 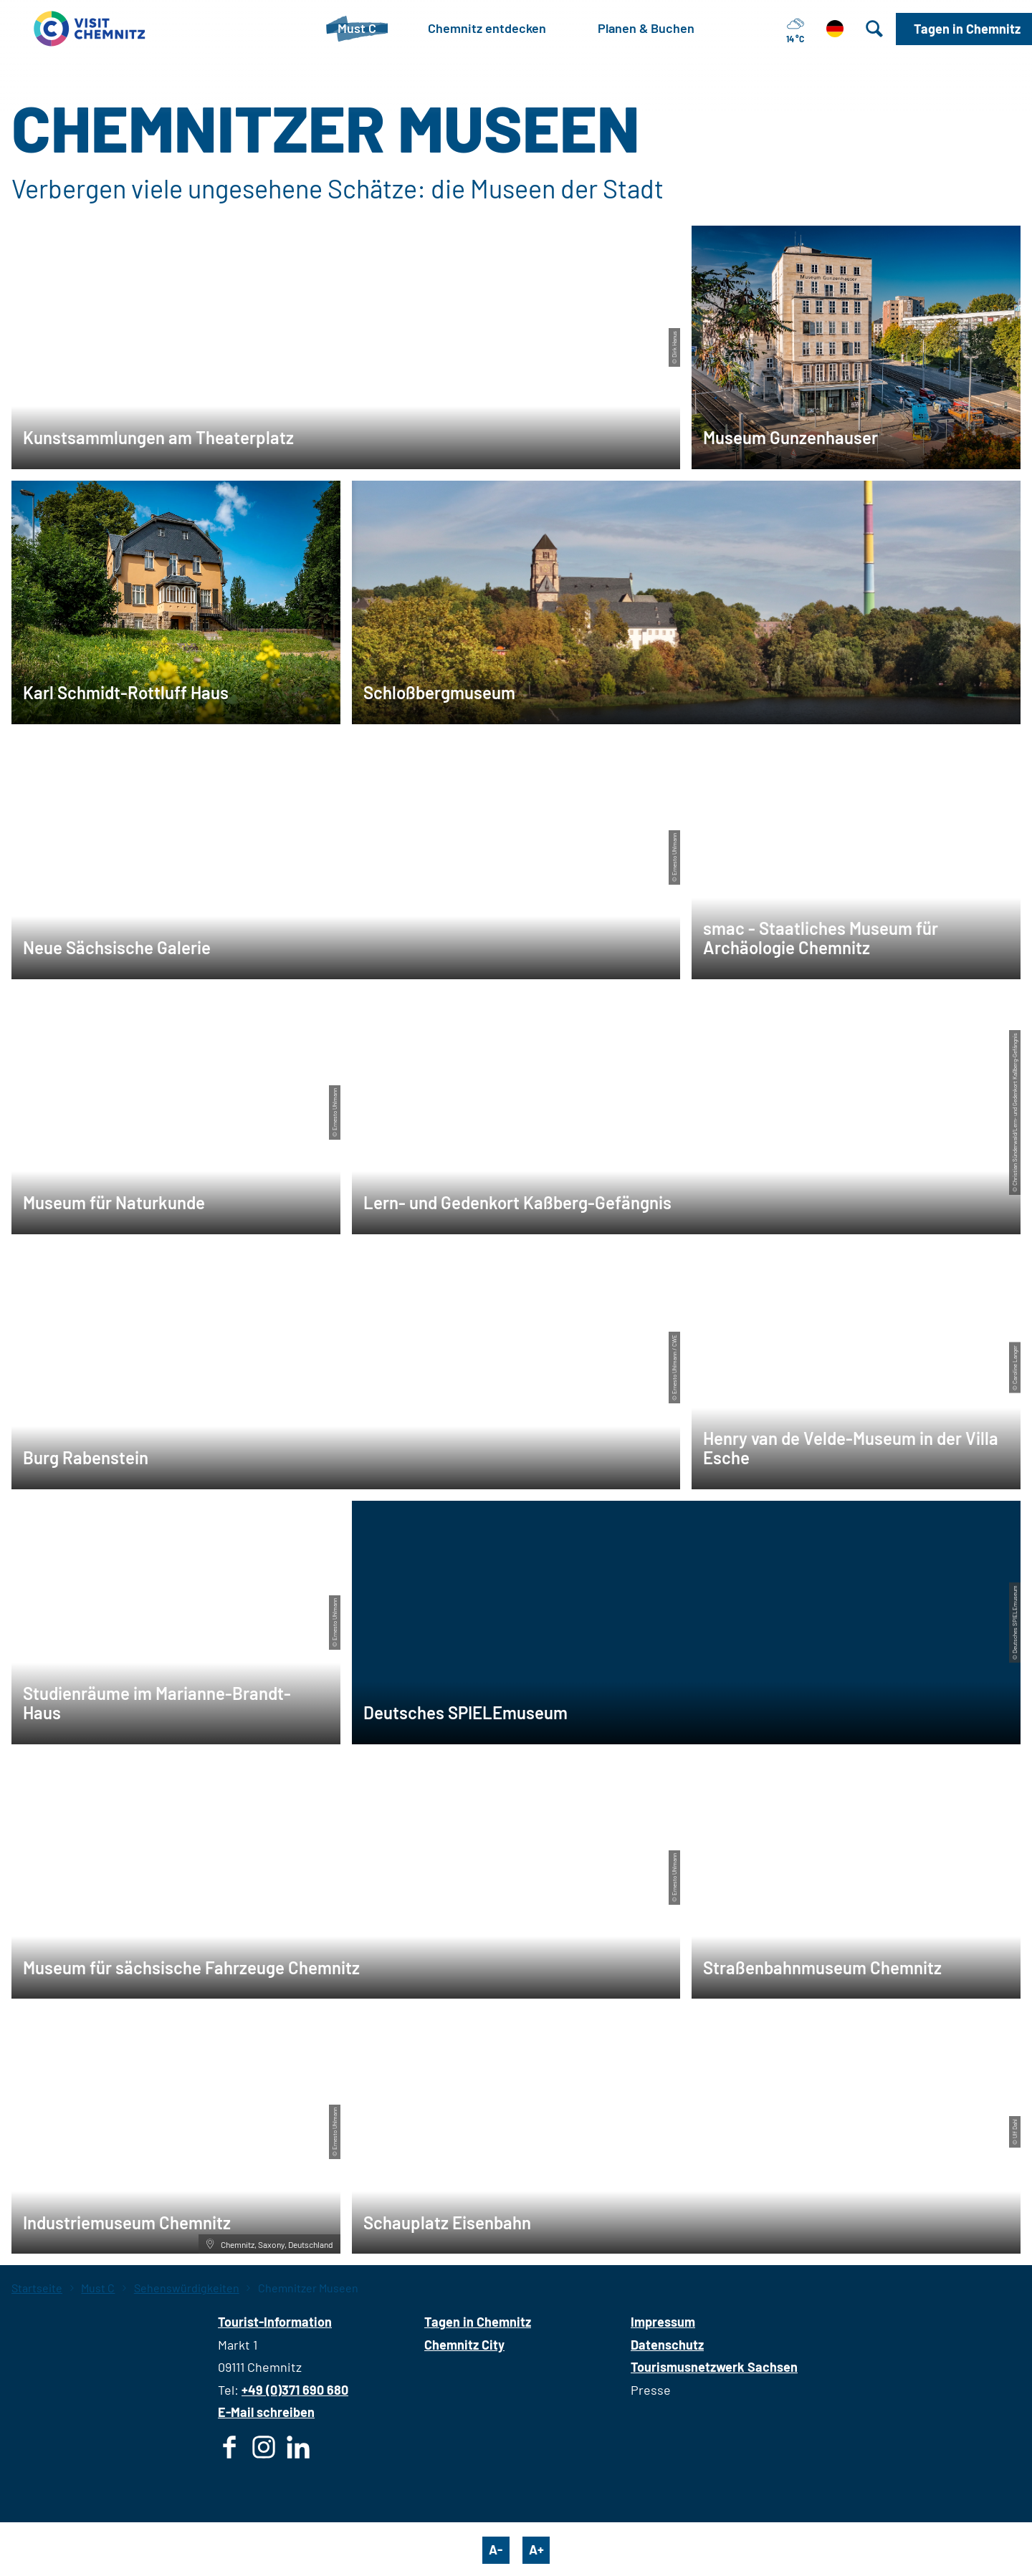 I want to click on +49 (0)371 690 680, so click(x=295, y=2390).